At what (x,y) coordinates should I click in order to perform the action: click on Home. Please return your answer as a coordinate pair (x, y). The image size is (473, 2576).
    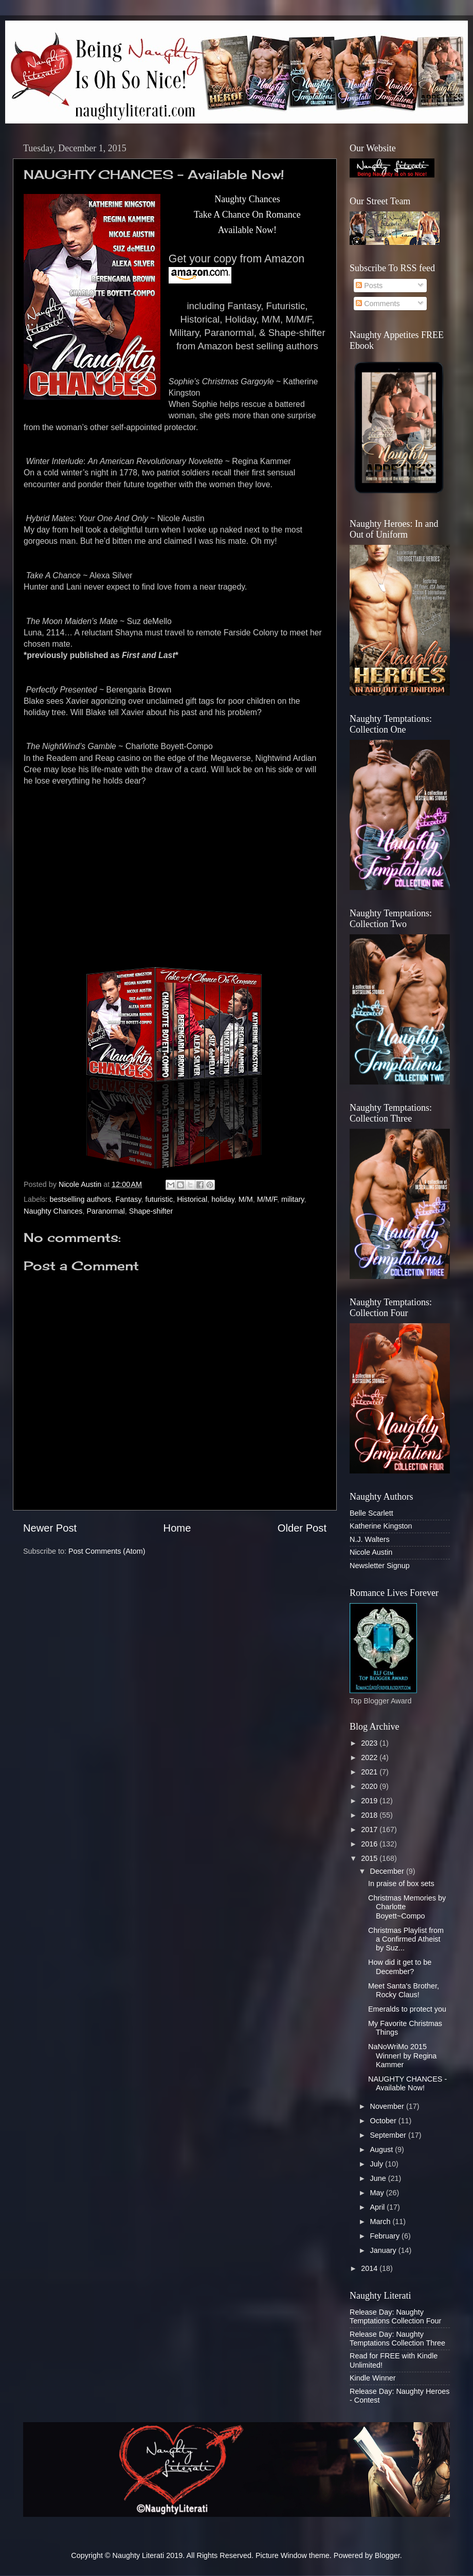
    Looking at the image, I should click on (177, 1528).